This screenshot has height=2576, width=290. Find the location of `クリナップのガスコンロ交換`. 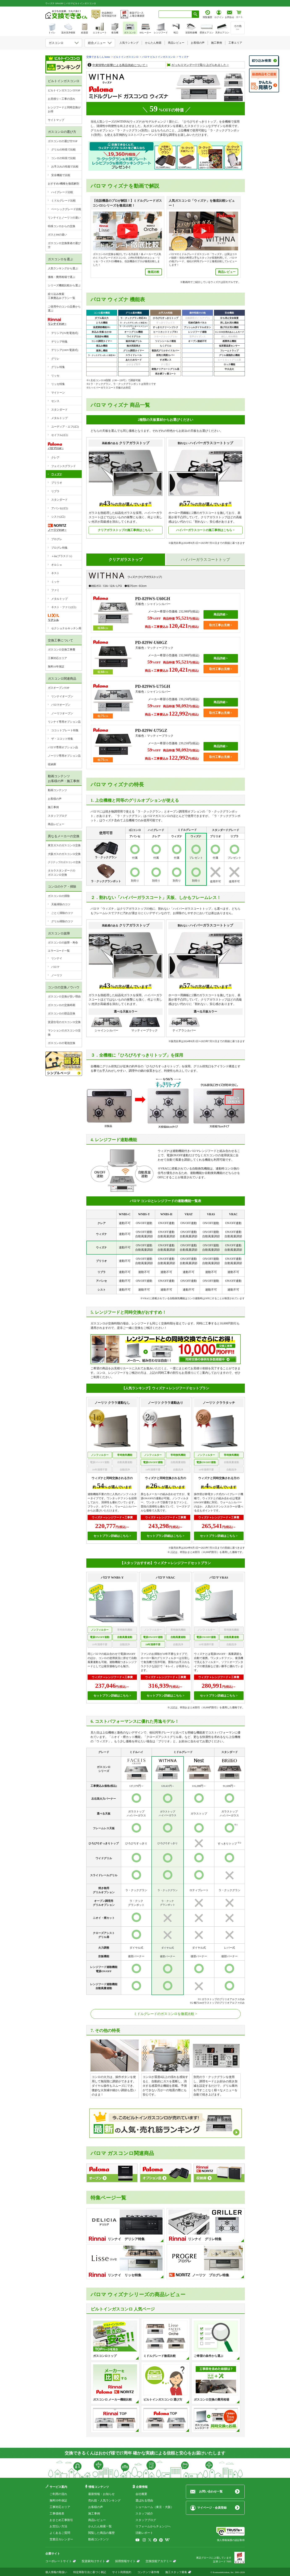

クリナップのガスコンロ交換 is located at coordinates (64, 862).